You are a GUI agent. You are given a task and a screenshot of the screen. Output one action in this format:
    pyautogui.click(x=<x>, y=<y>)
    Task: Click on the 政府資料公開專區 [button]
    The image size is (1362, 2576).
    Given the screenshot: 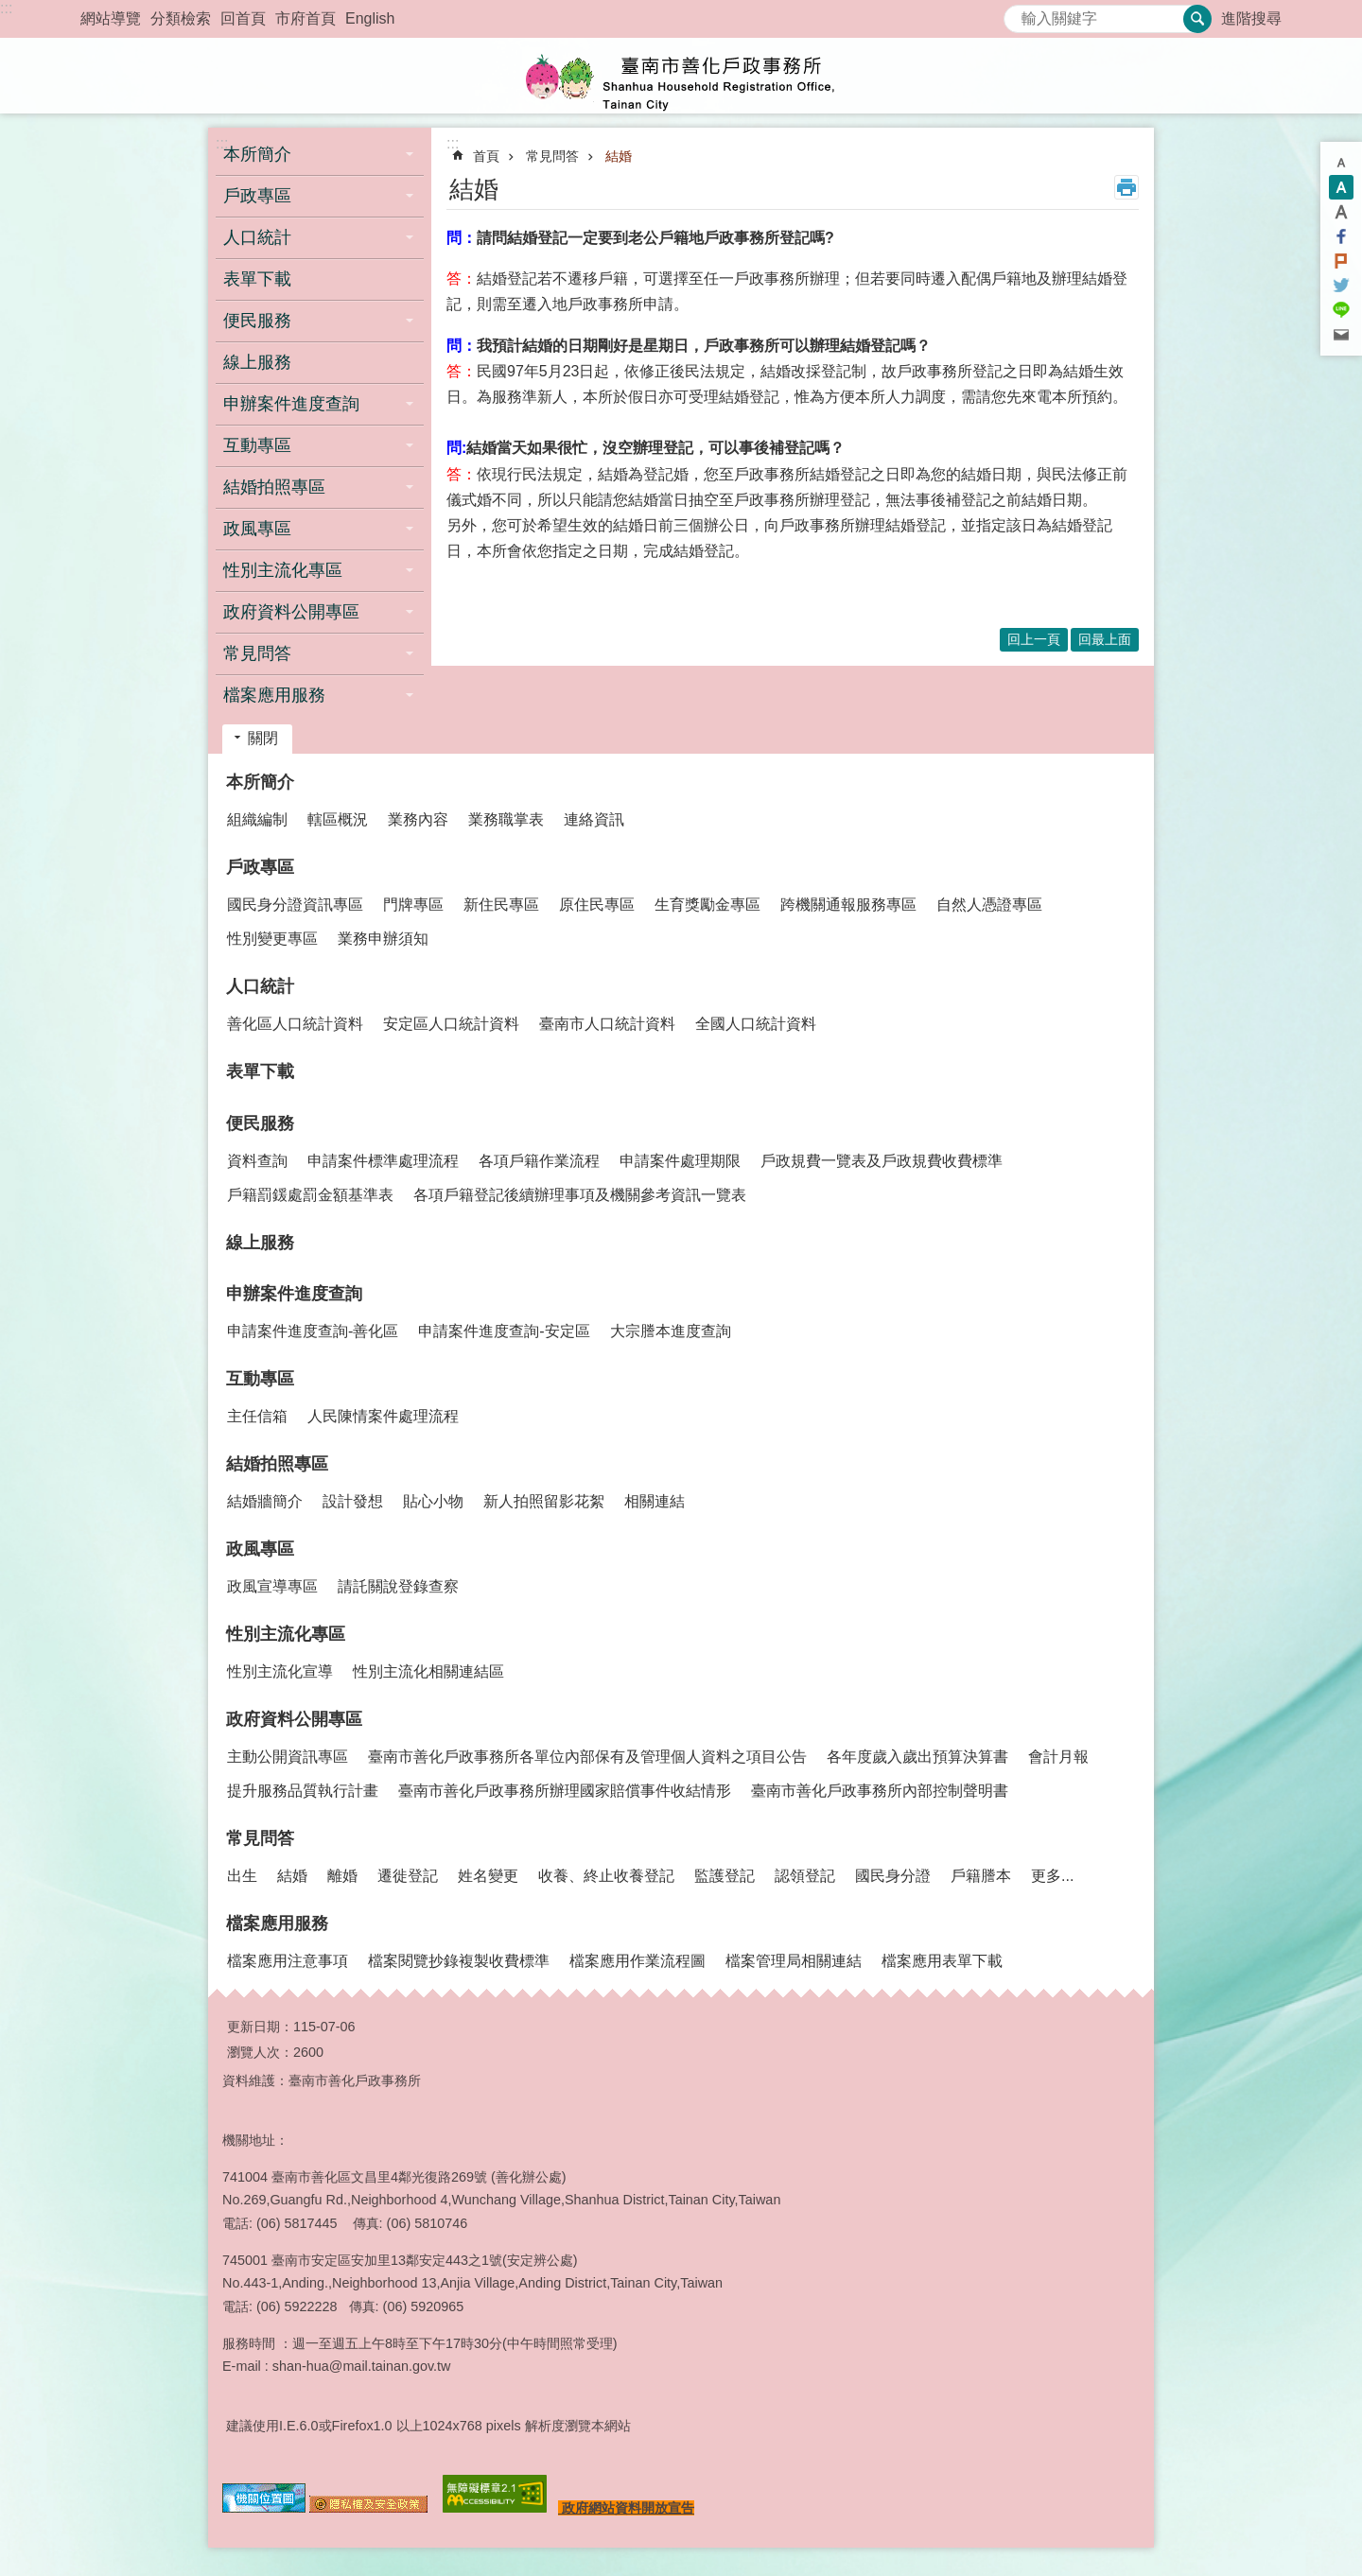 What is the action you would take?
    pyautogui.click(x=291, y=611)
    